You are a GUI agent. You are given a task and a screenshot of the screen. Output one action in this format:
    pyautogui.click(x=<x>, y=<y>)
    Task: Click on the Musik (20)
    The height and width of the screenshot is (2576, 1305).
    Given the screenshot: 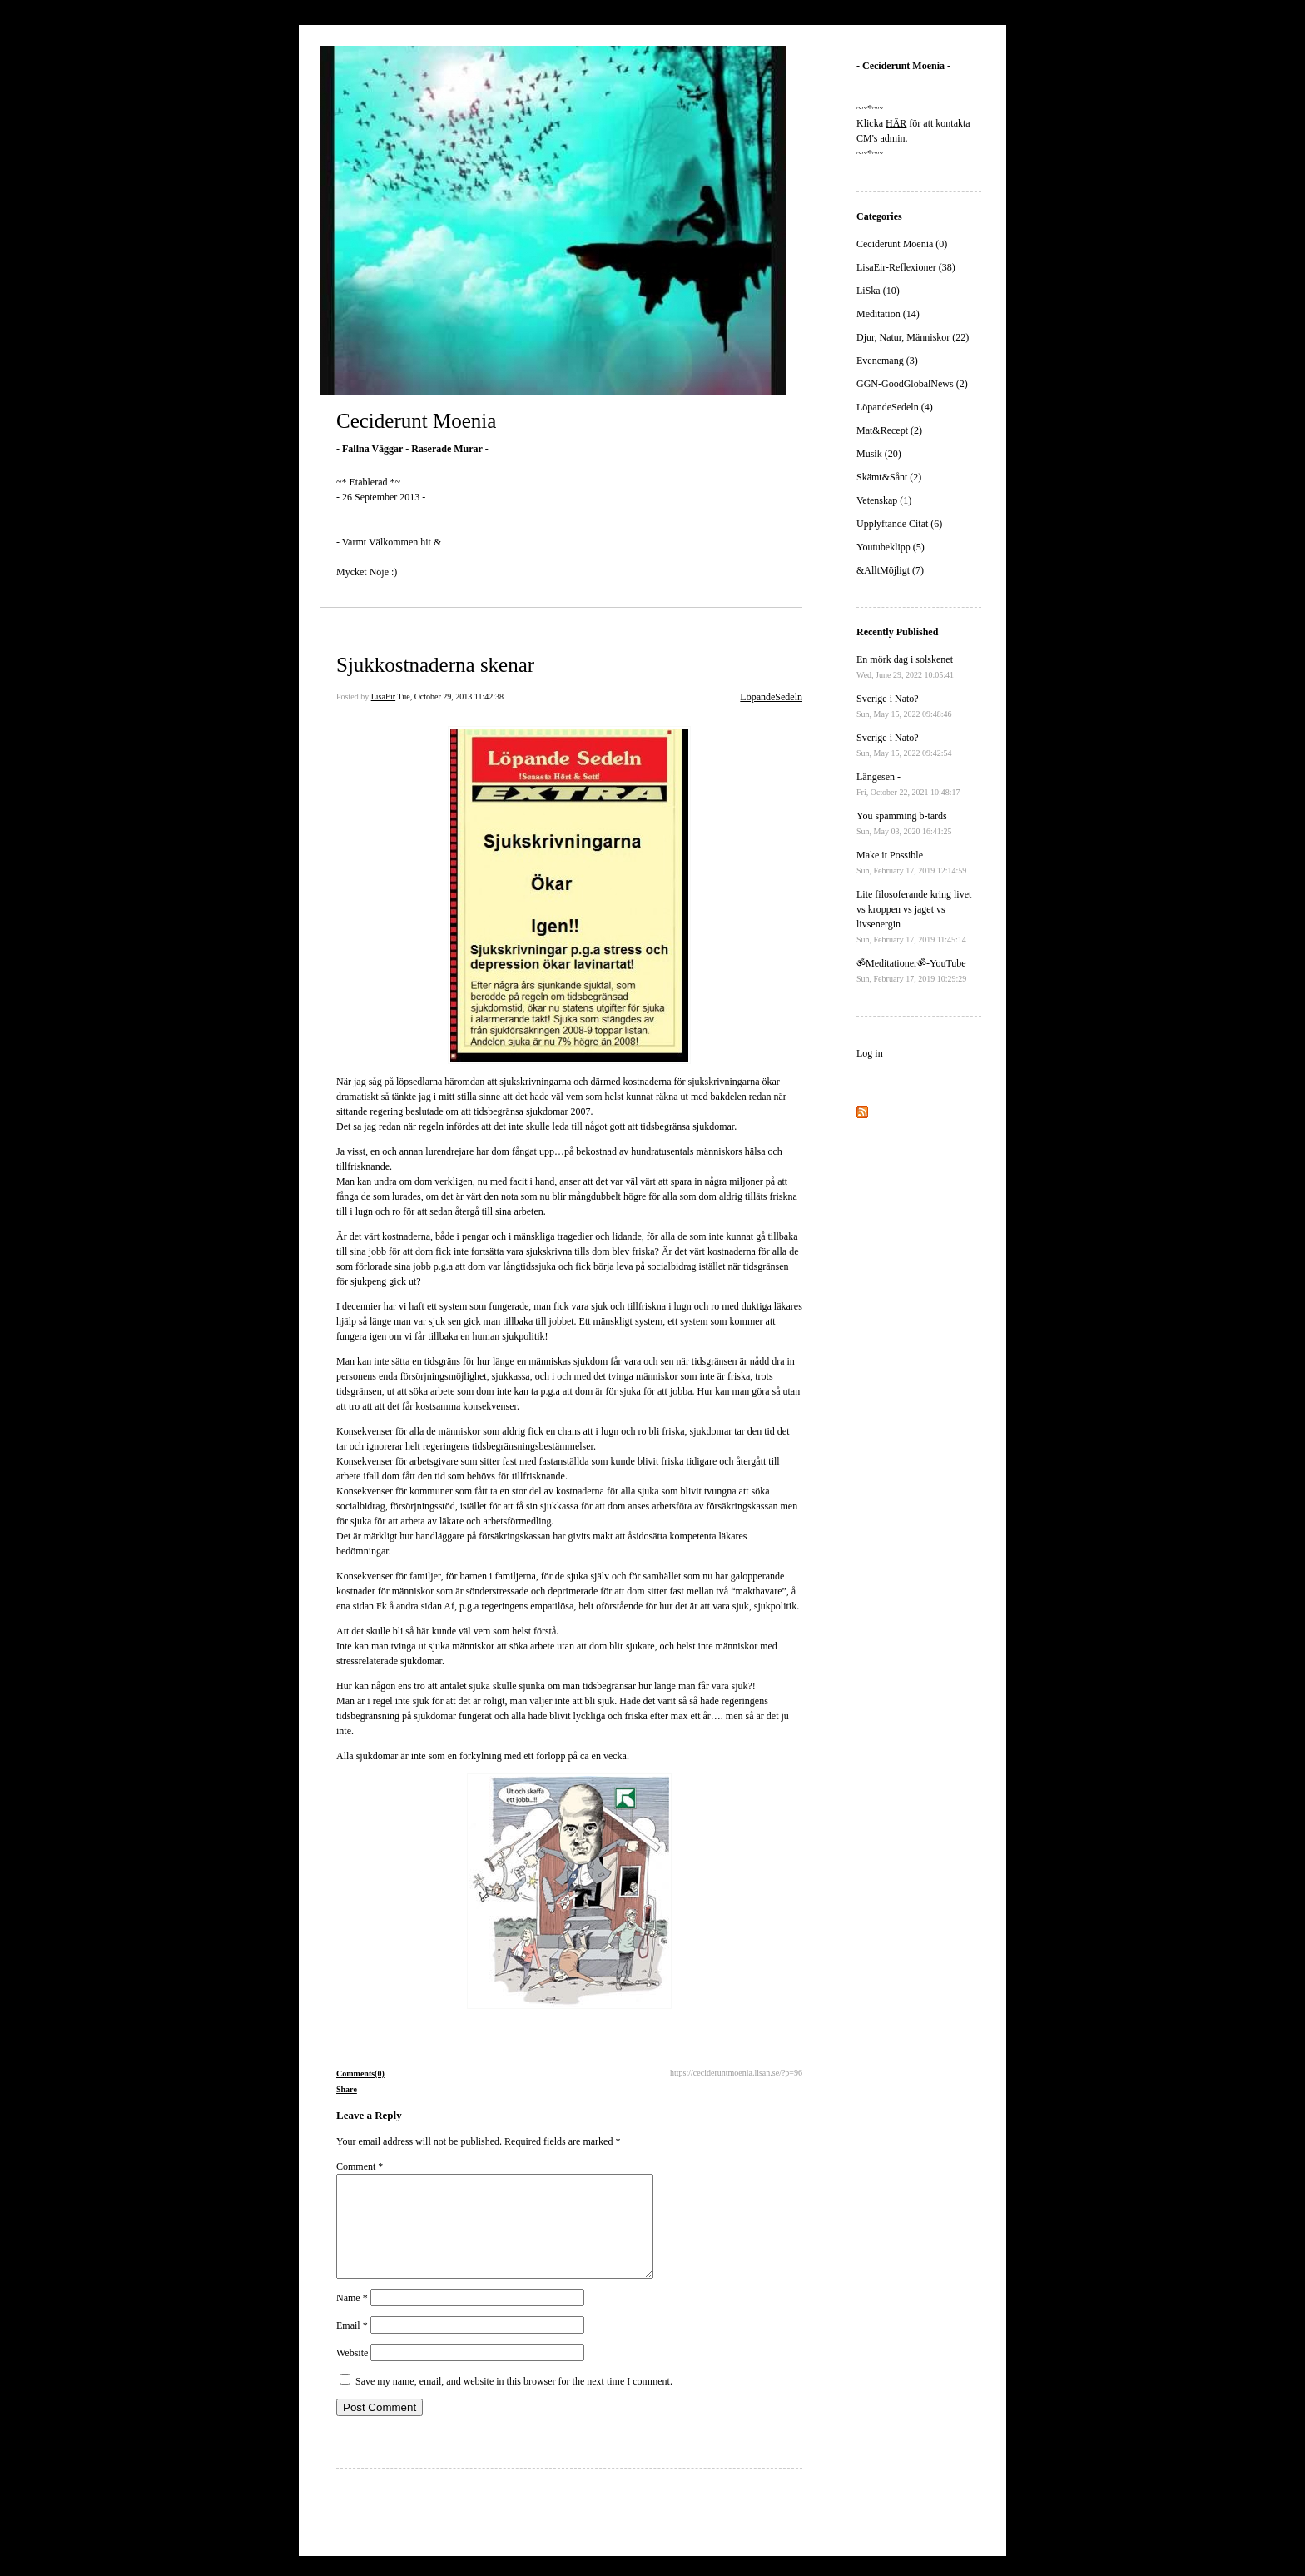 What is the action you would take?
    pyautogui.click(x=878, y=454)
    